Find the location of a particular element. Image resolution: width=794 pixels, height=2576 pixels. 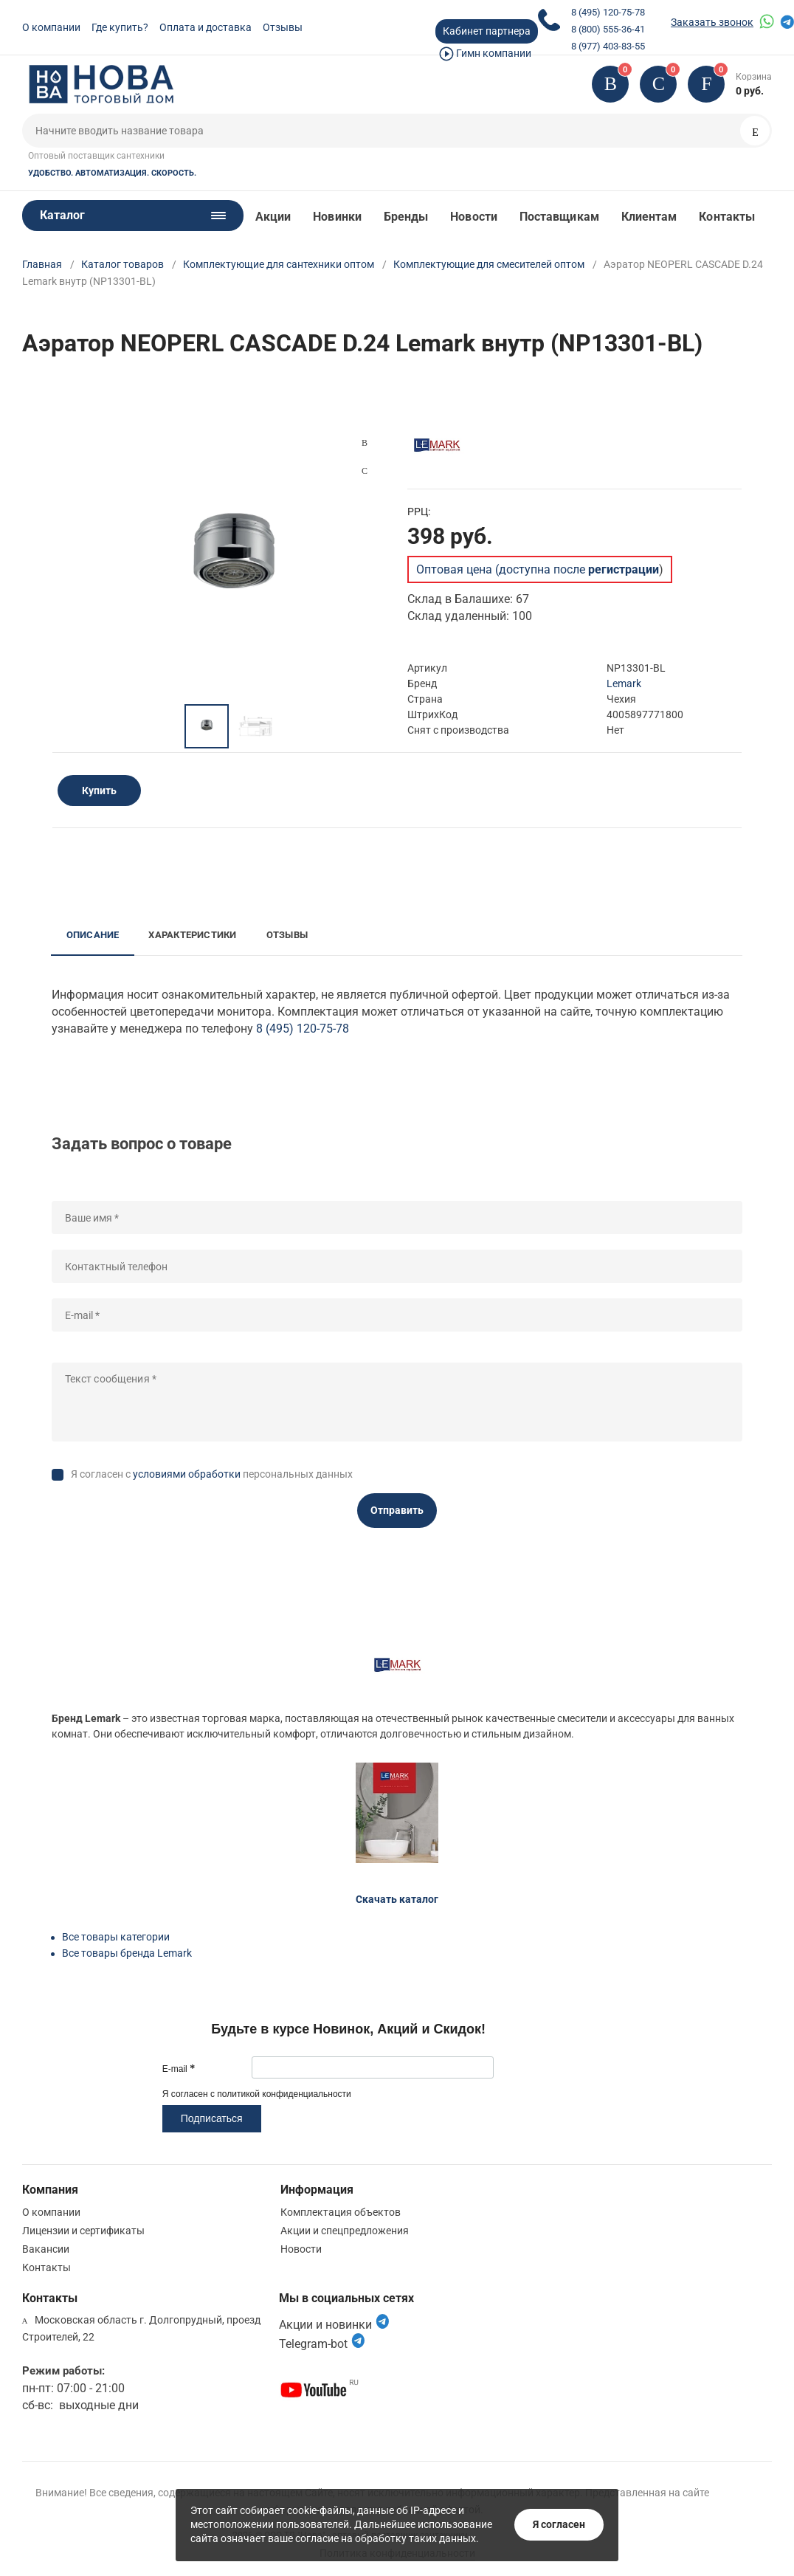

Новости is located at coordinates (473, 217).